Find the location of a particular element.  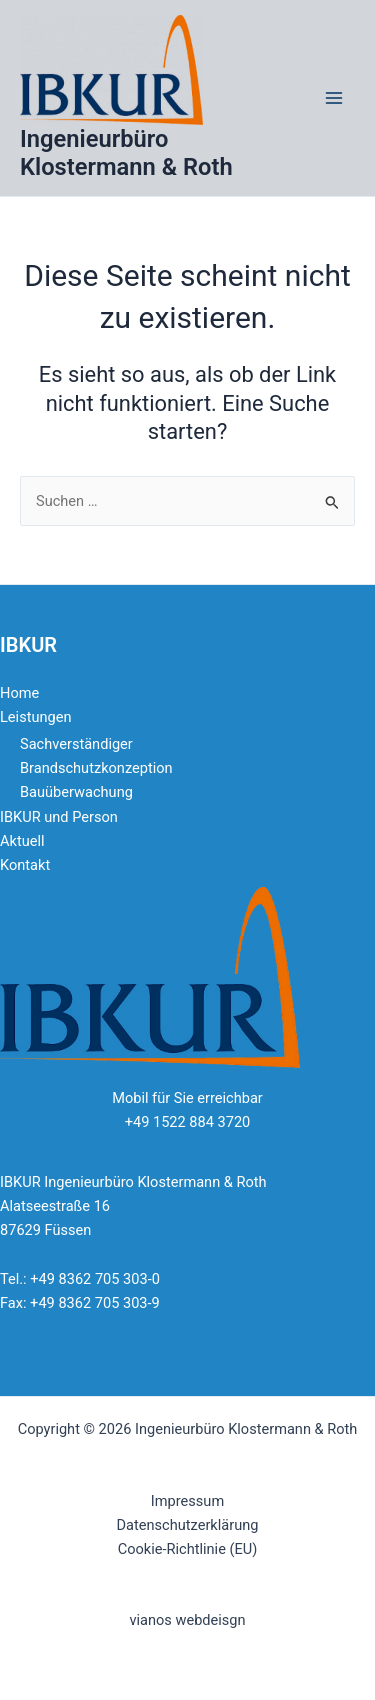

Bauüberwachung is located at coordinates (76, 792).